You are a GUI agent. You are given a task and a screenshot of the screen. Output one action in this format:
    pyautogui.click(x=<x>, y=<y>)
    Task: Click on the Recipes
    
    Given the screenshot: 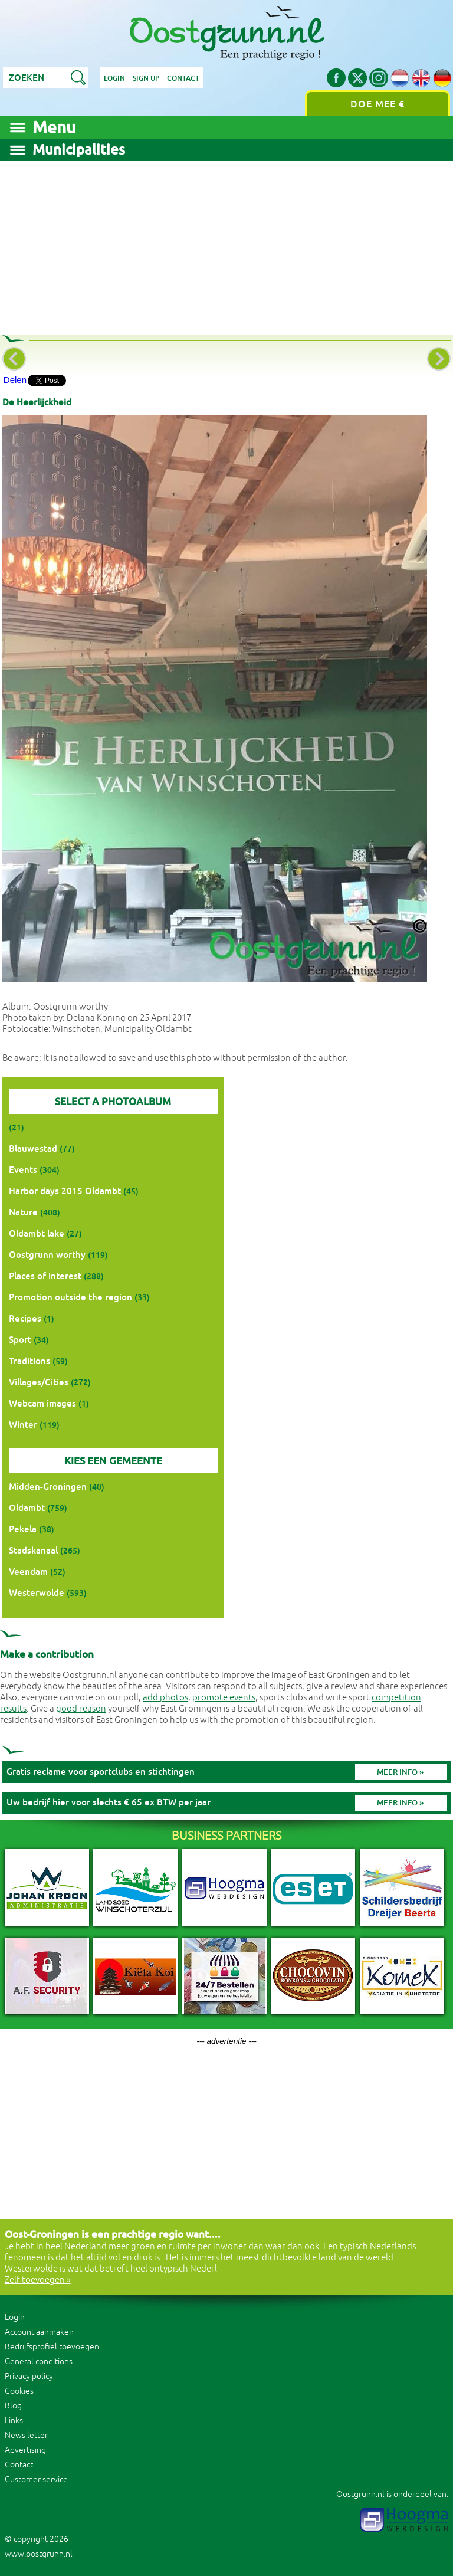 What is the action you would take?
    pyautogui.click(x=25, y=1318)
    